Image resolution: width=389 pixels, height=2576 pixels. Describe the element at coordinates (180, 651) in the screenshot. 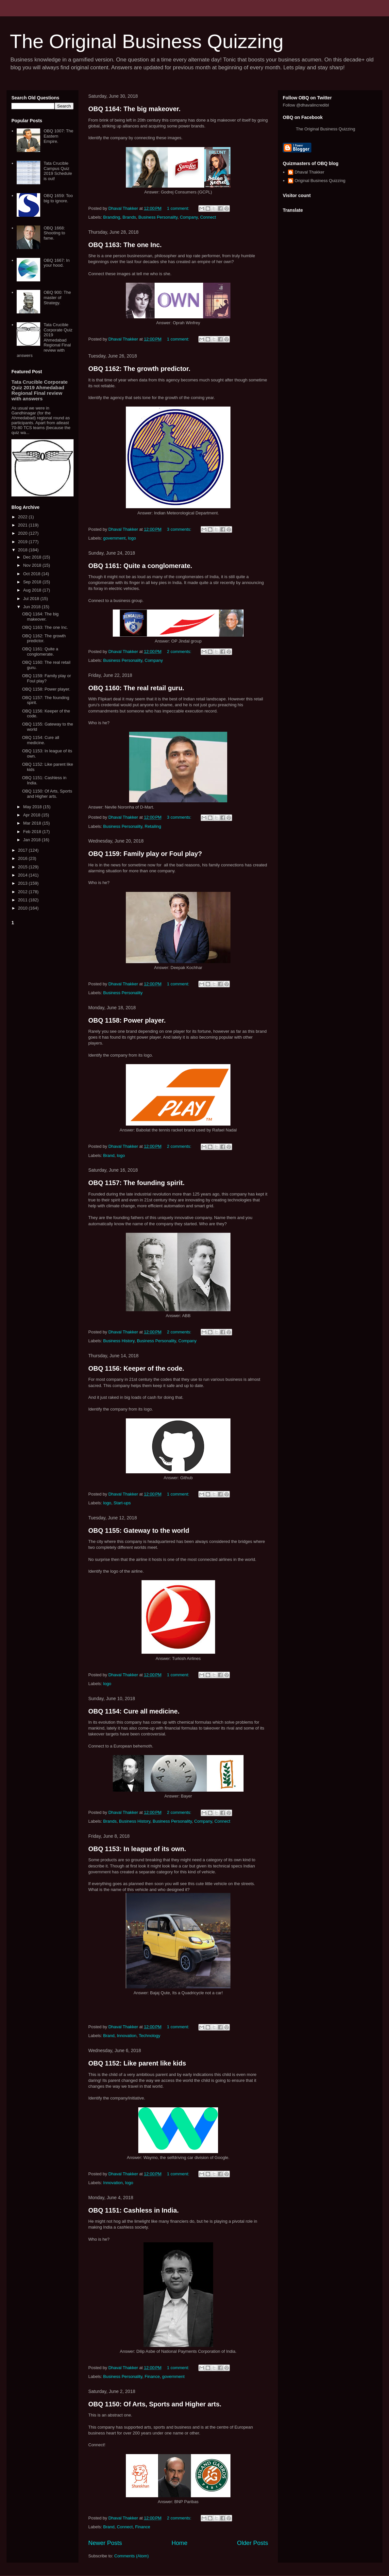

I see `2 comments:` at that location.